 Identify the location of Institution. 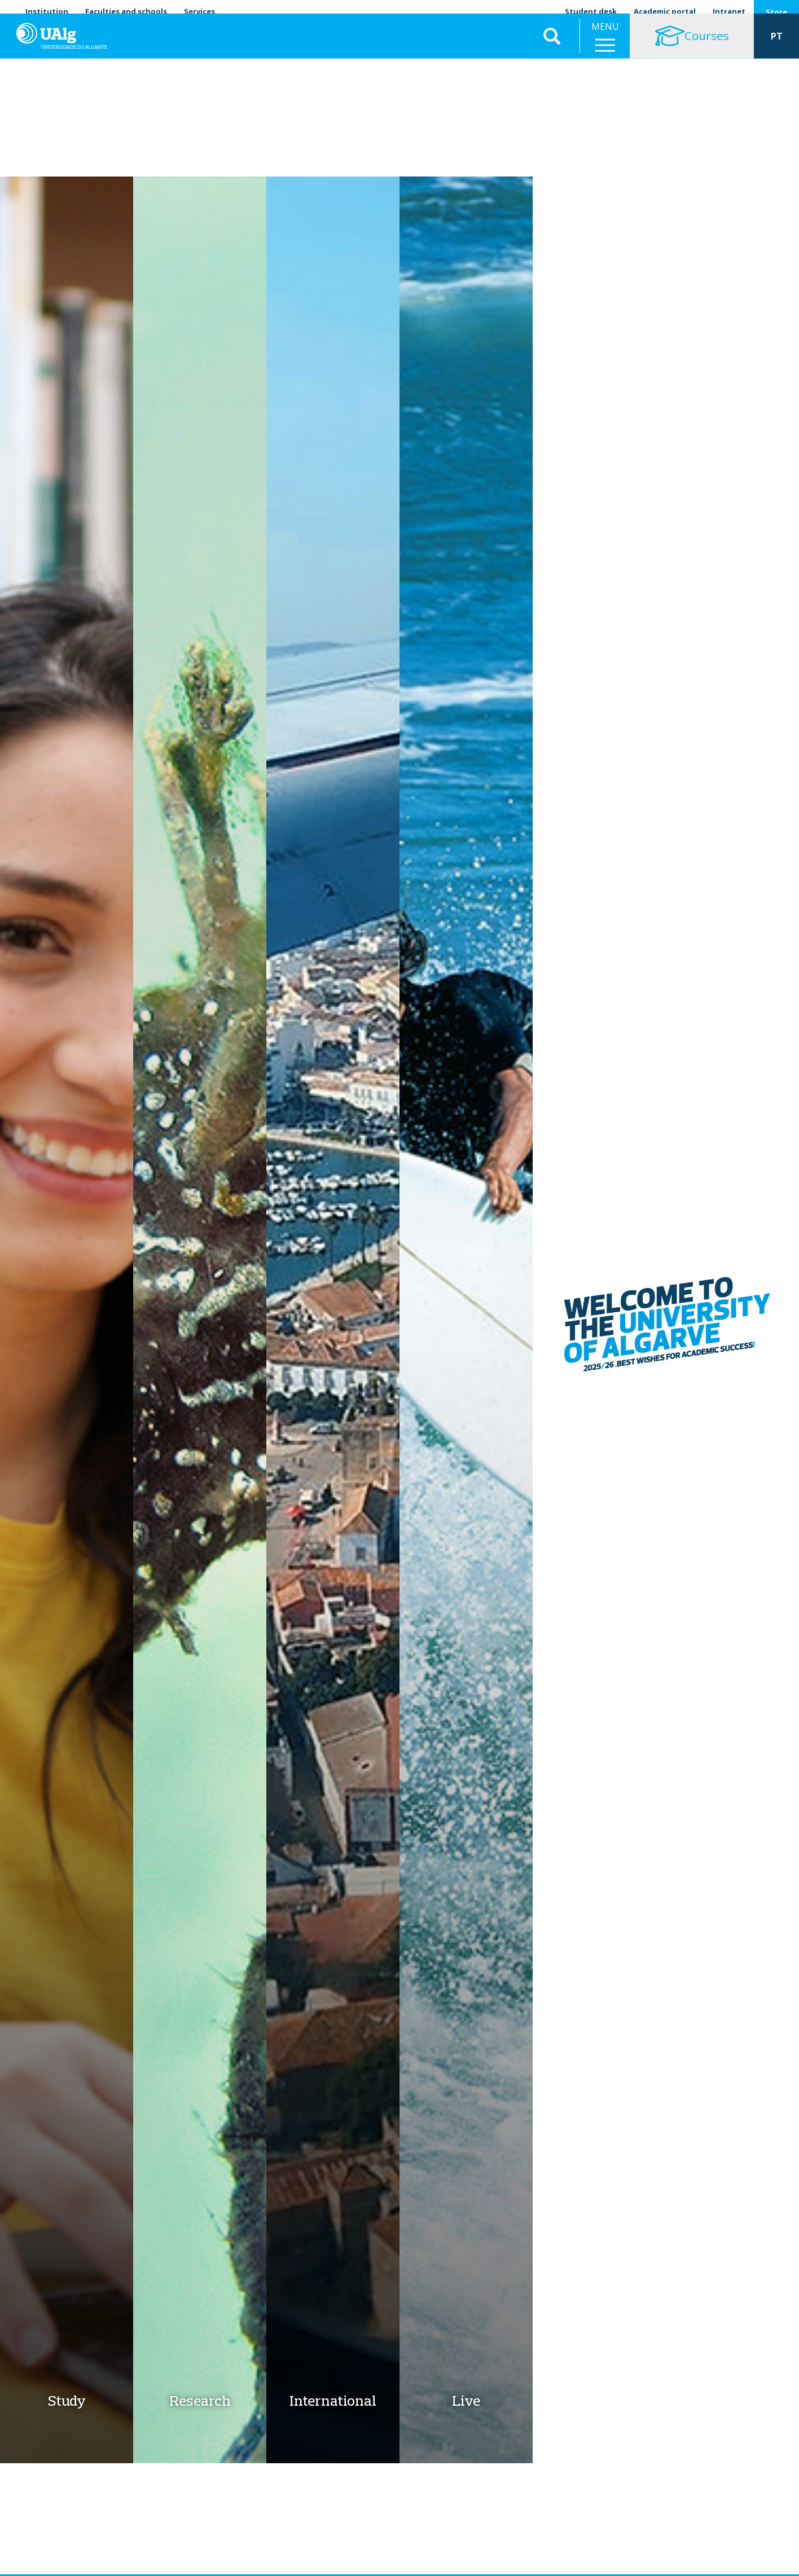
(46, 11).